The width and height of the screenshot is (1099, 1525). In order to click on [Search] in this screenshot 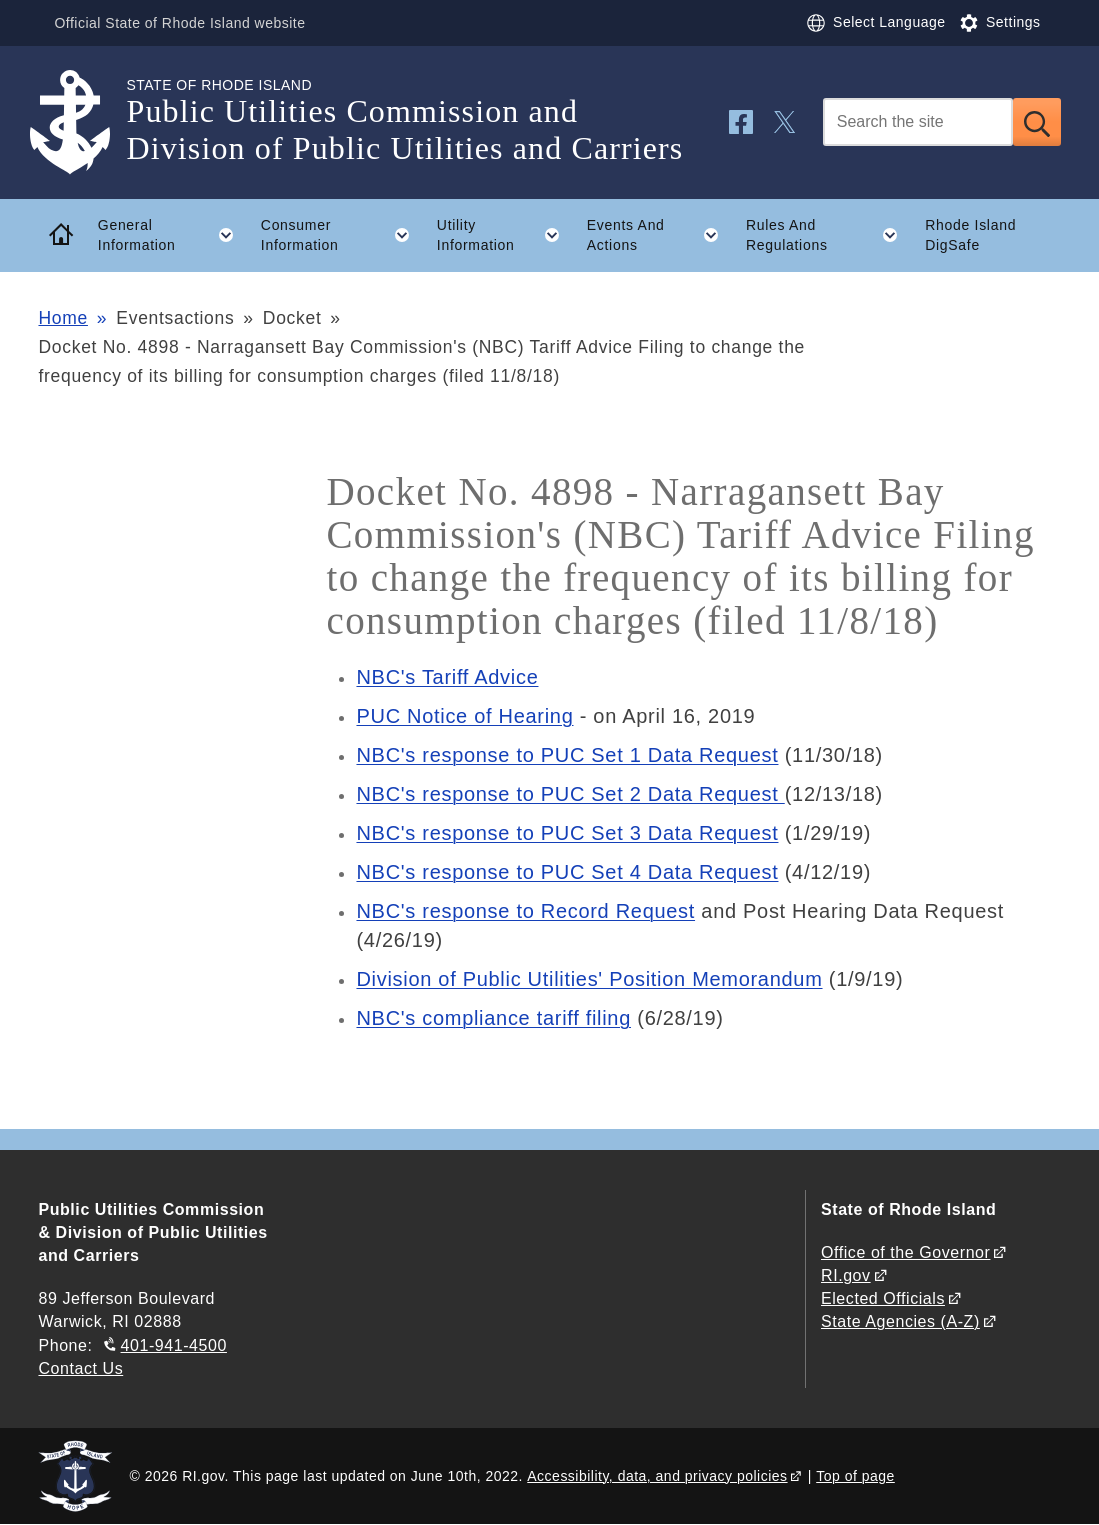, I will do `click(918, 122)`.